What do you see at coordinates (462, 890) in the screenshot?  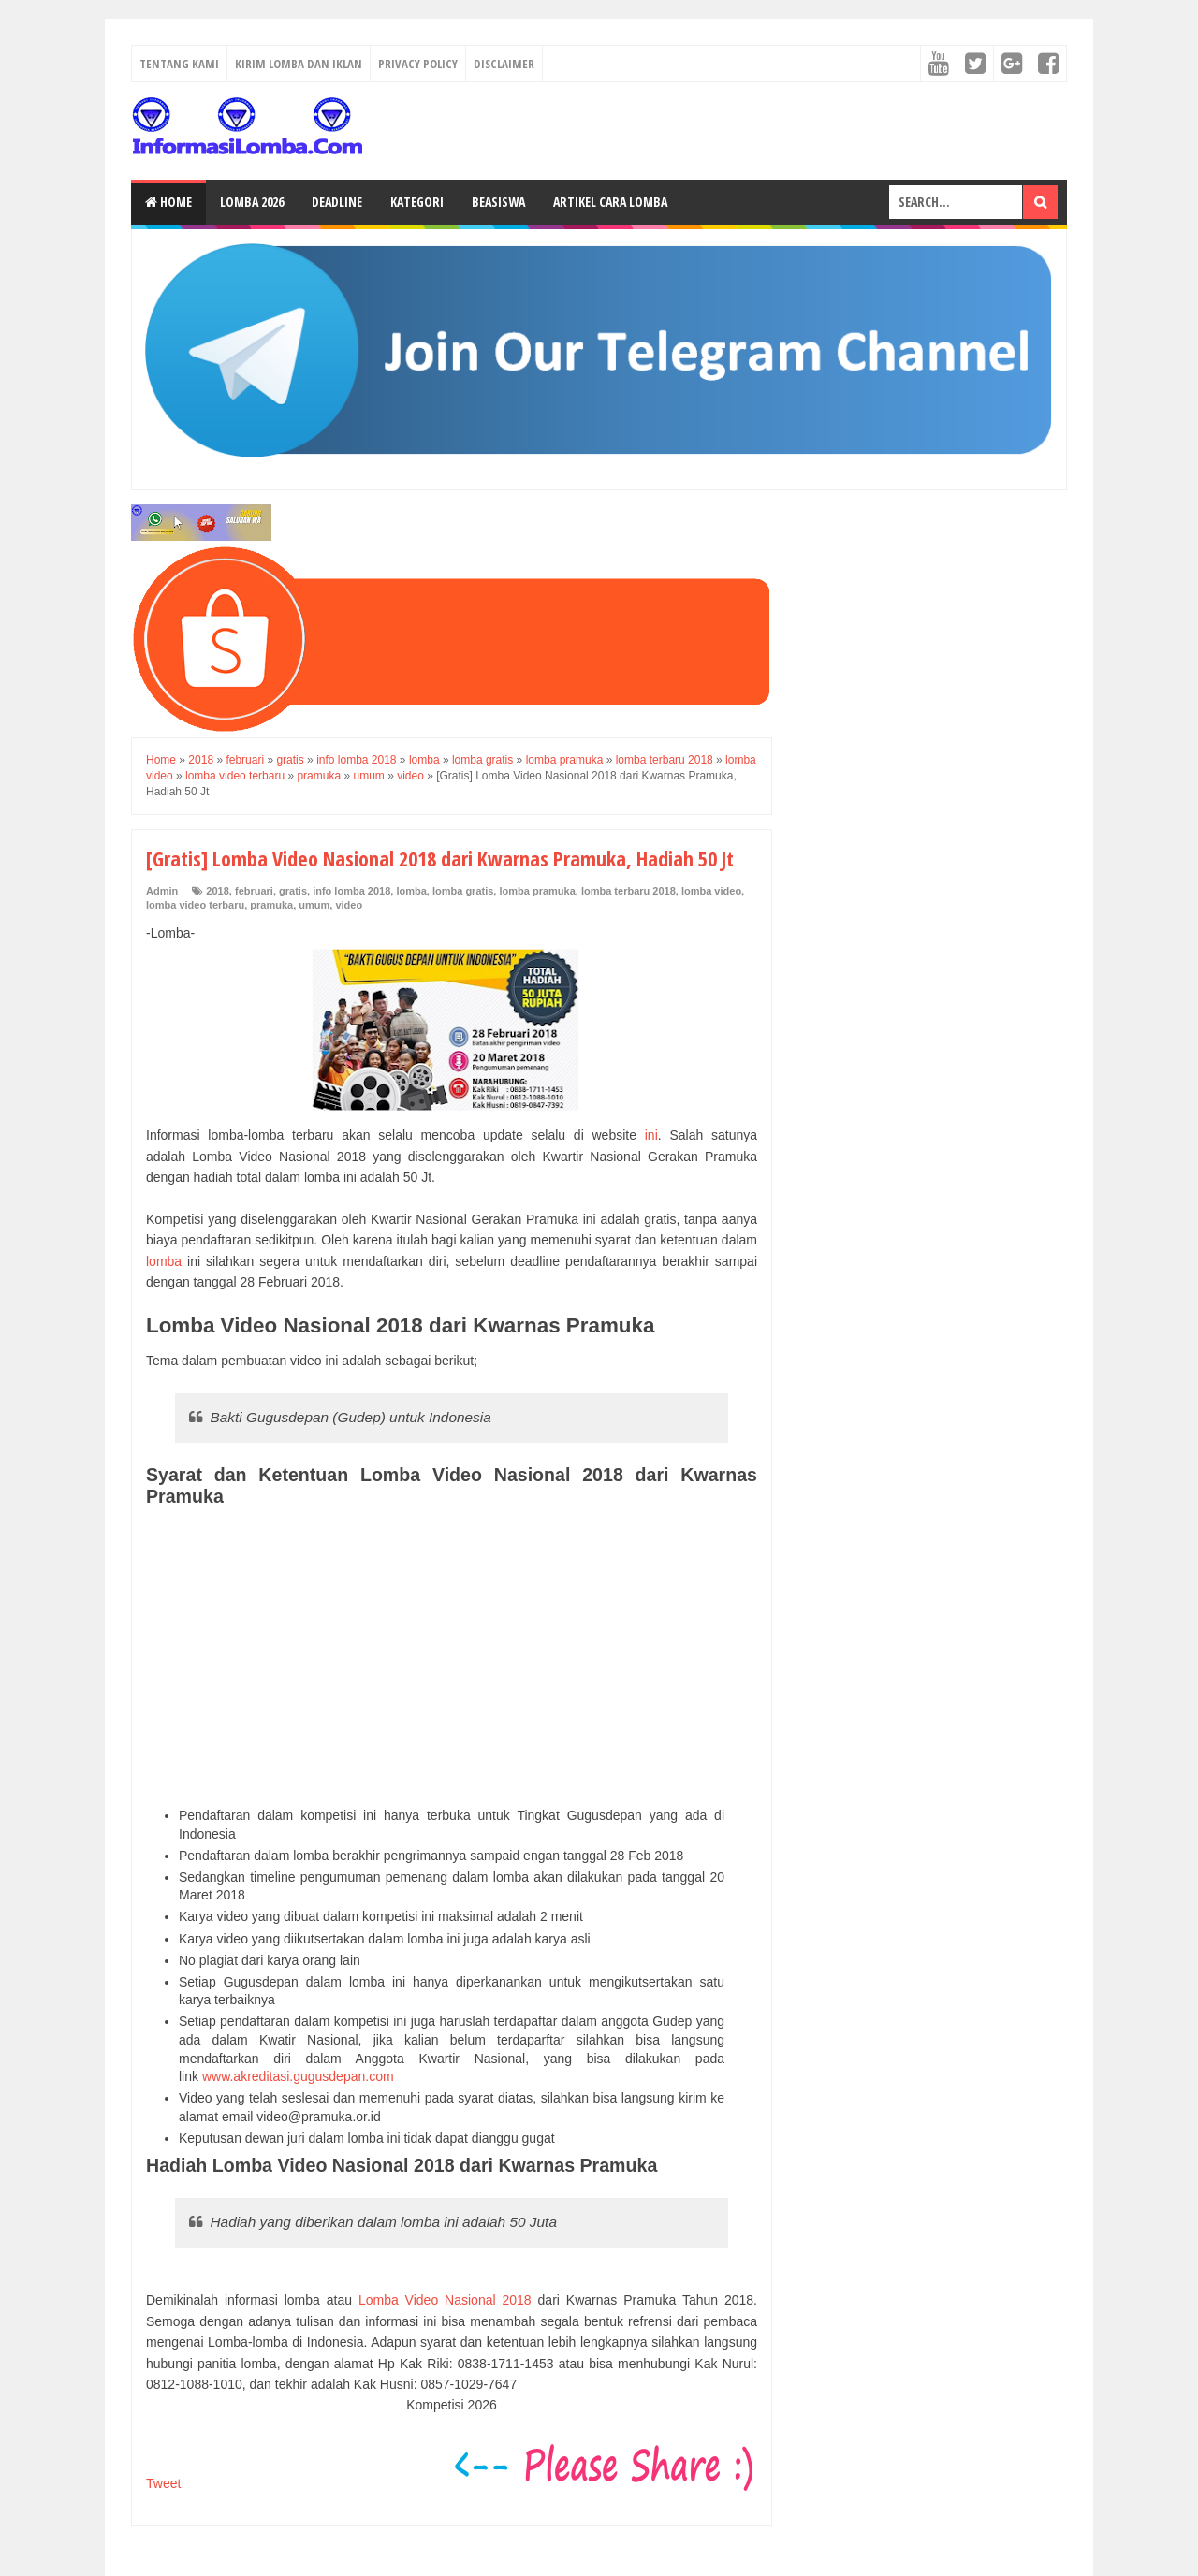 I see `lomba gratis` at bounding box center [462, 890].